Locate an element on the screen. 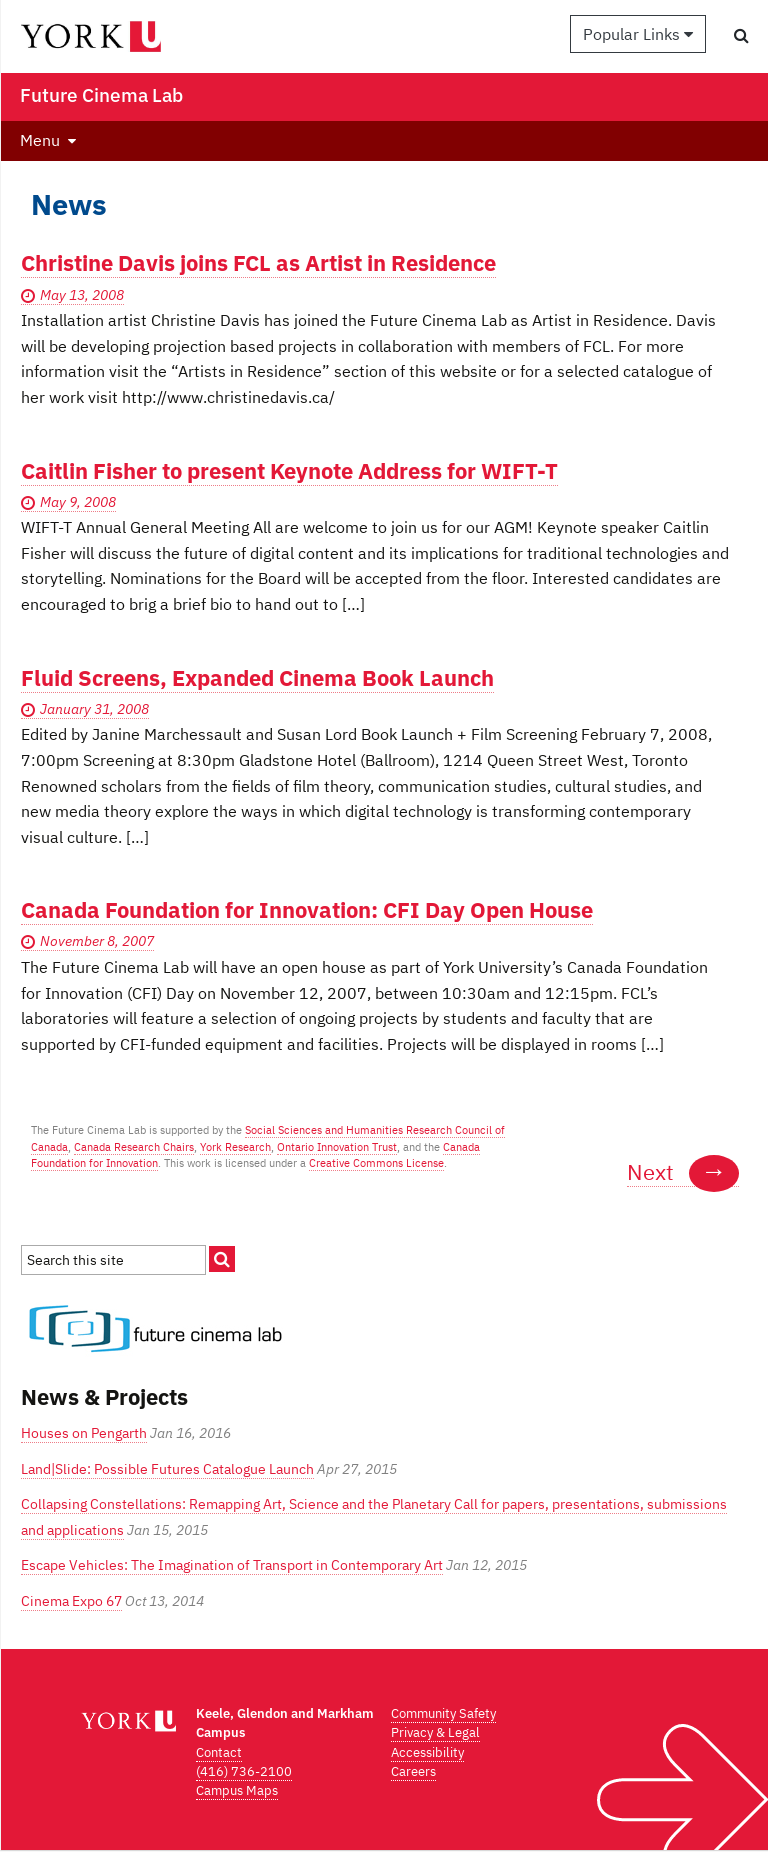 The width and height of the screenshot is (768, 1852). Escape Vehicles: The Imagination of Transport in Contemporary Art is located at coordinates (232, 1565).